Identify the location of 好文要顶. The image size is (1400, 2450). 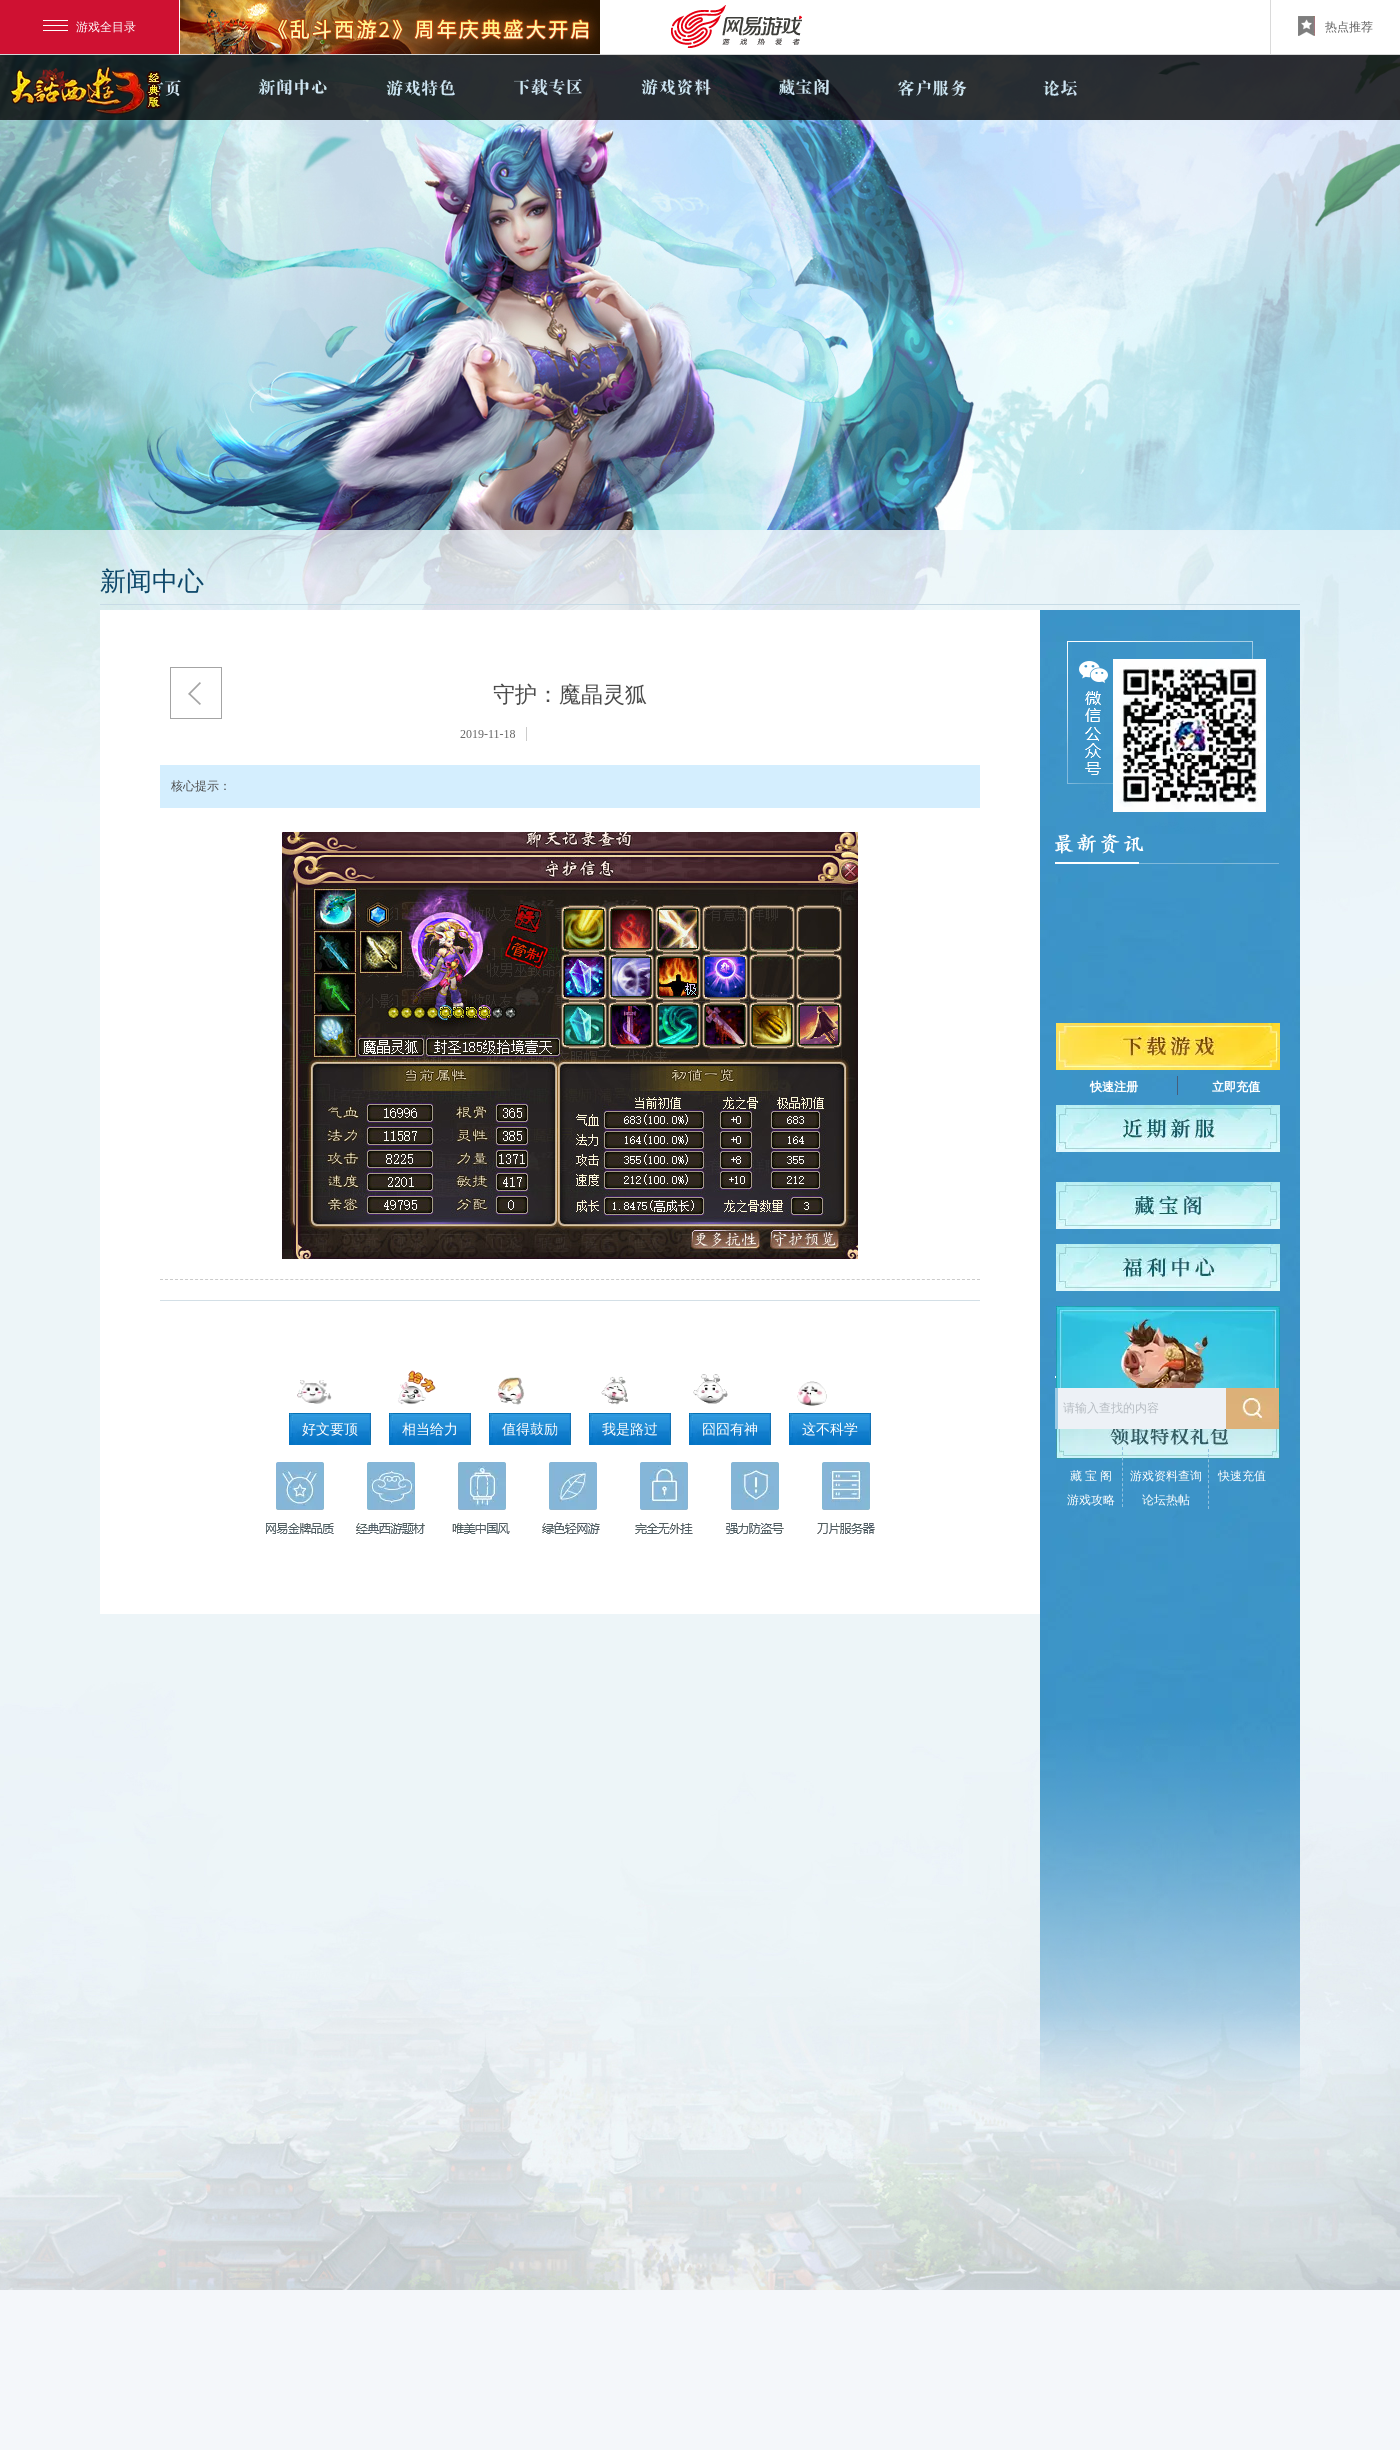
(330, 1429).